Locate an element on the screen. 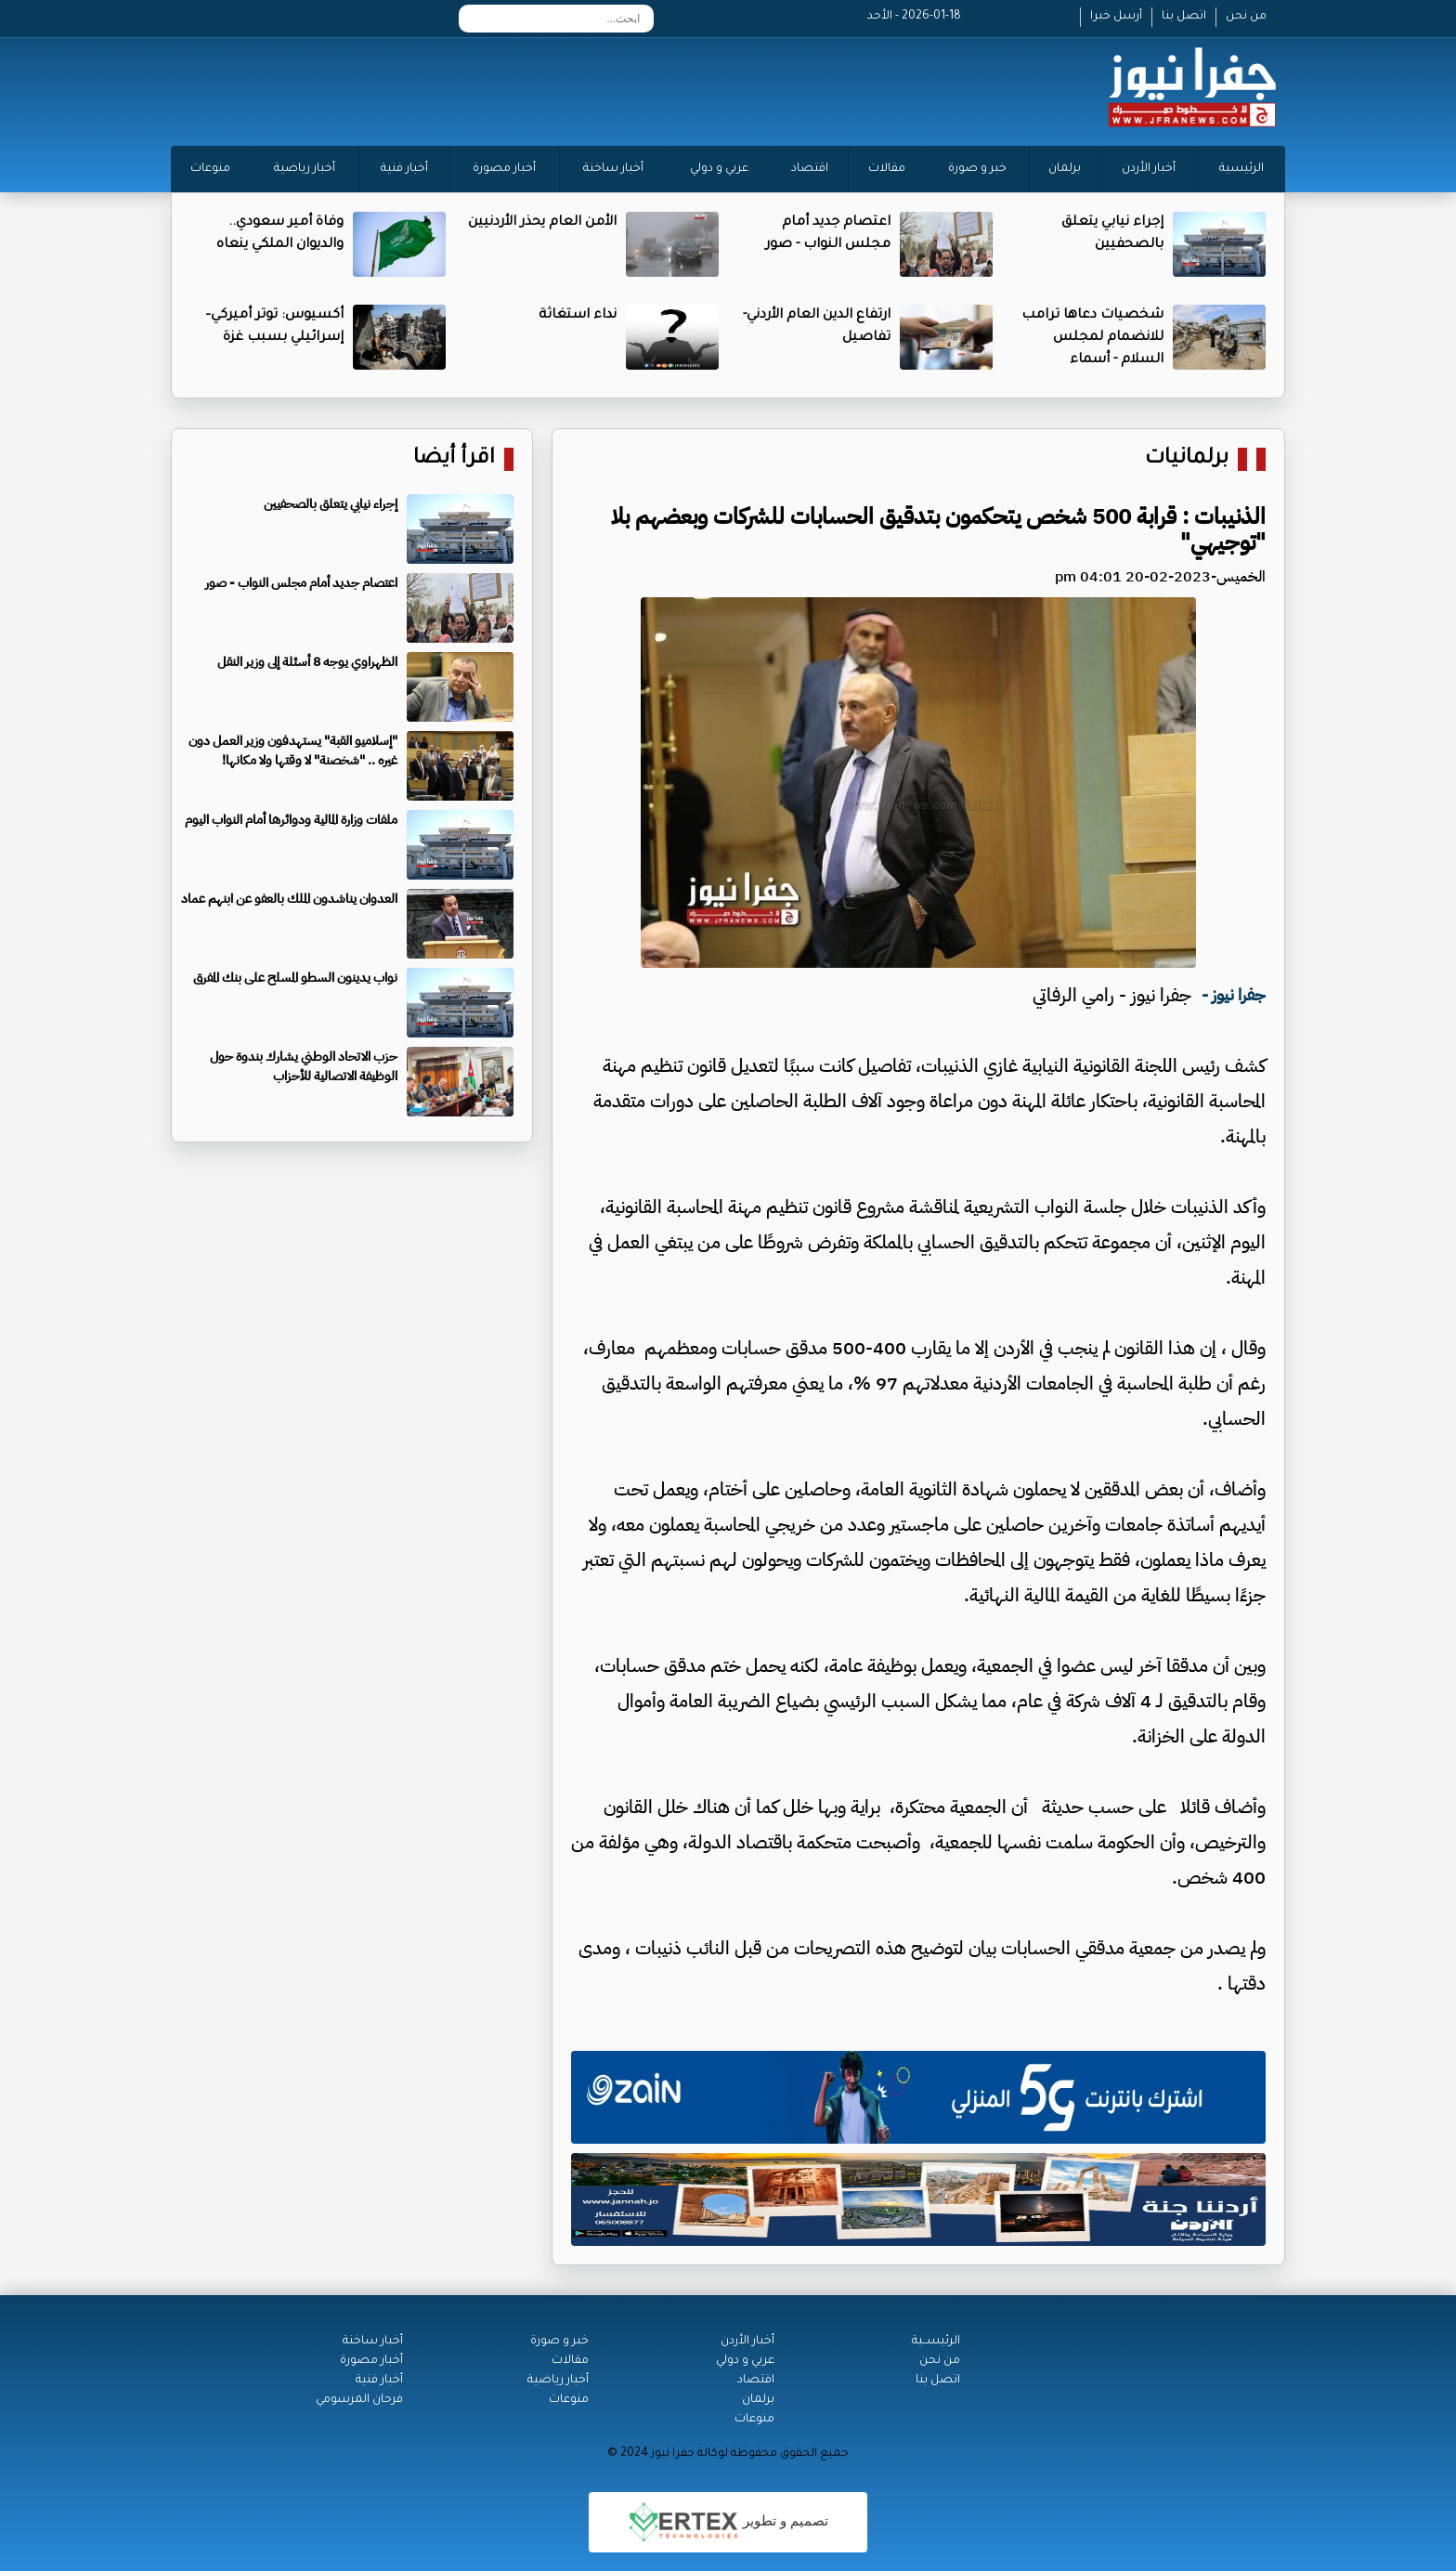 Image resolution: width=1456 pixels, height=2571 pixels. أخبار ساخنة is located at coordinates (613, 169).